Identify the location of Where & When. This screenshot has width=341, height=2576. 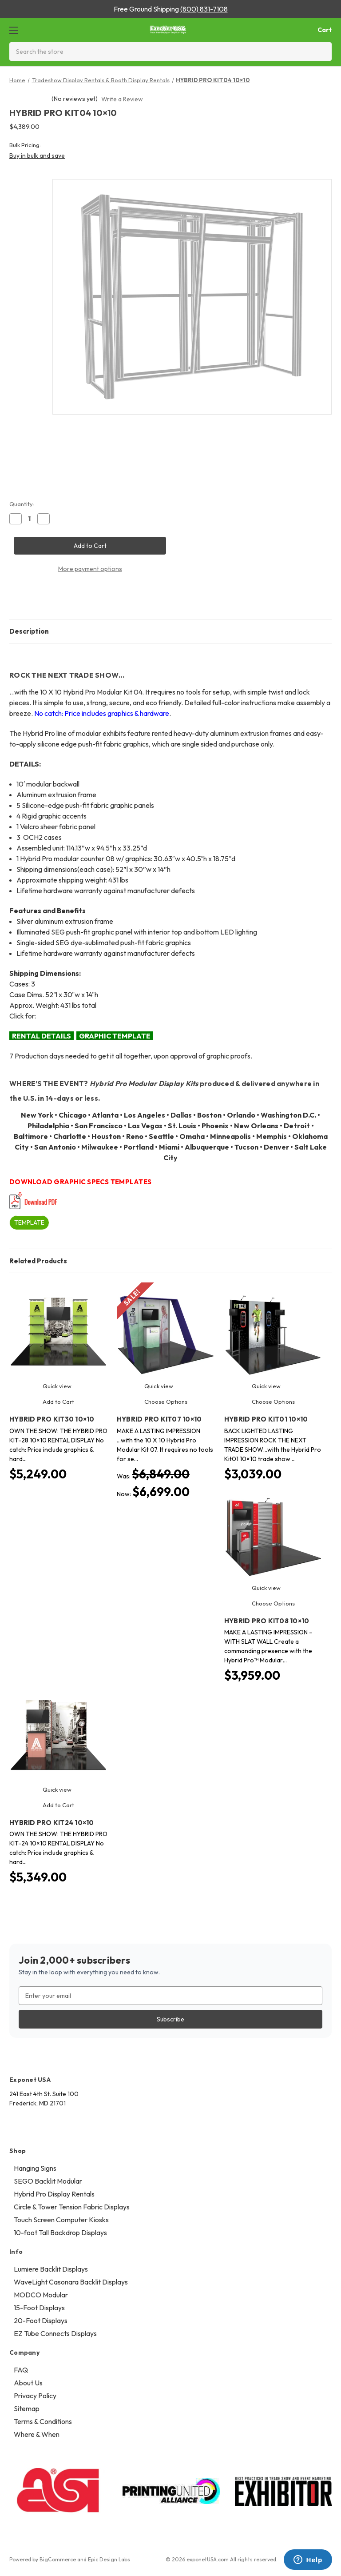
(36, 2434).